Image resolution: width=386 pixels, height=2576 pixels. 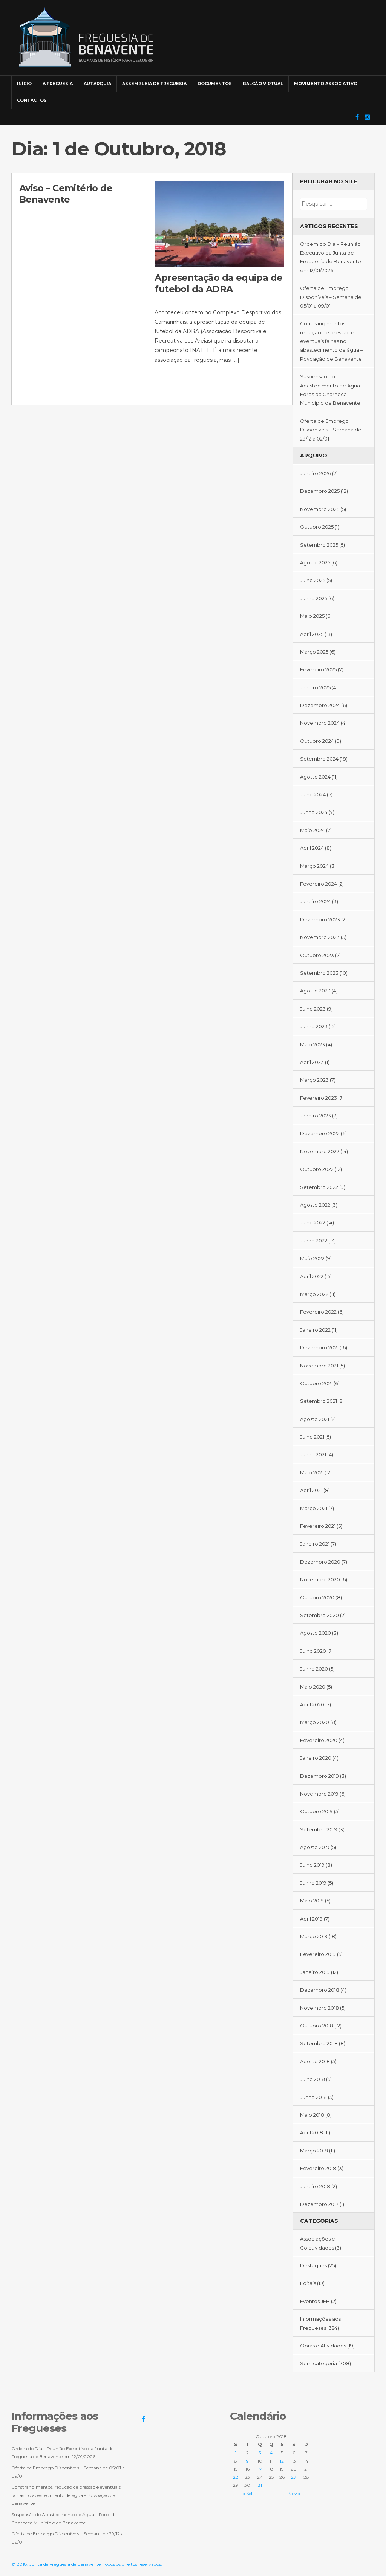 I want to click on Fevereiro 2018, so click(x=318, y=2168).